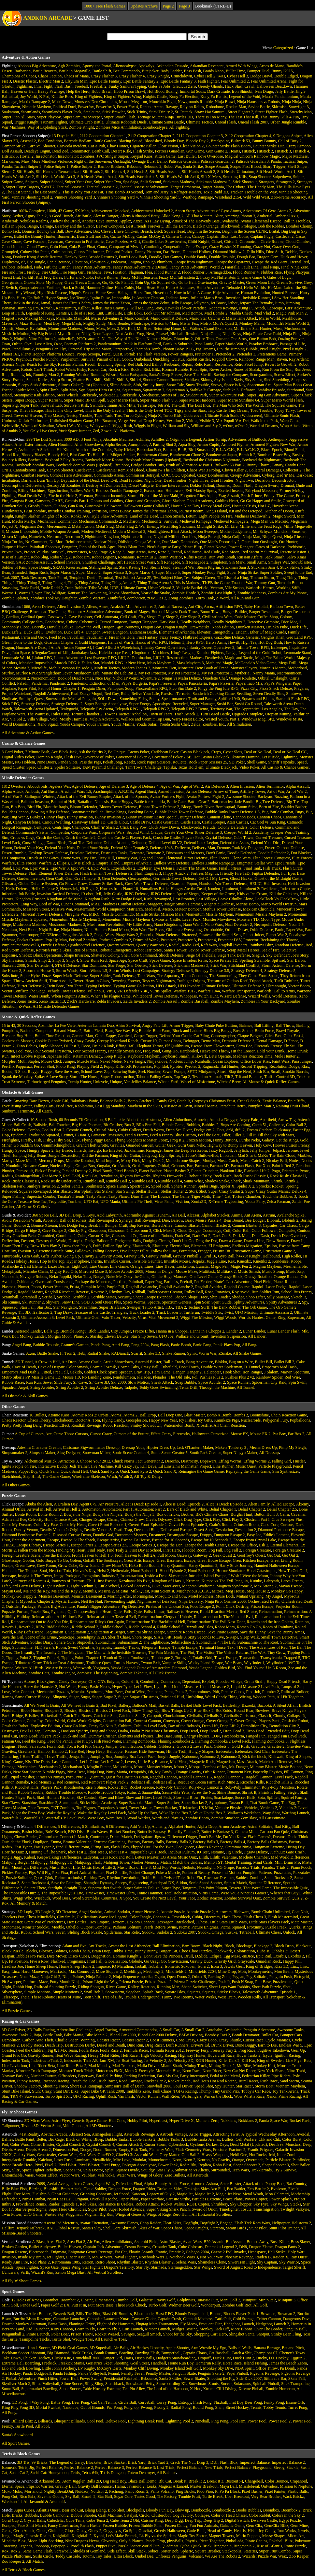 The image size is (315, 2576). I want to click on Tobby Tennis, so click(274, 2407).